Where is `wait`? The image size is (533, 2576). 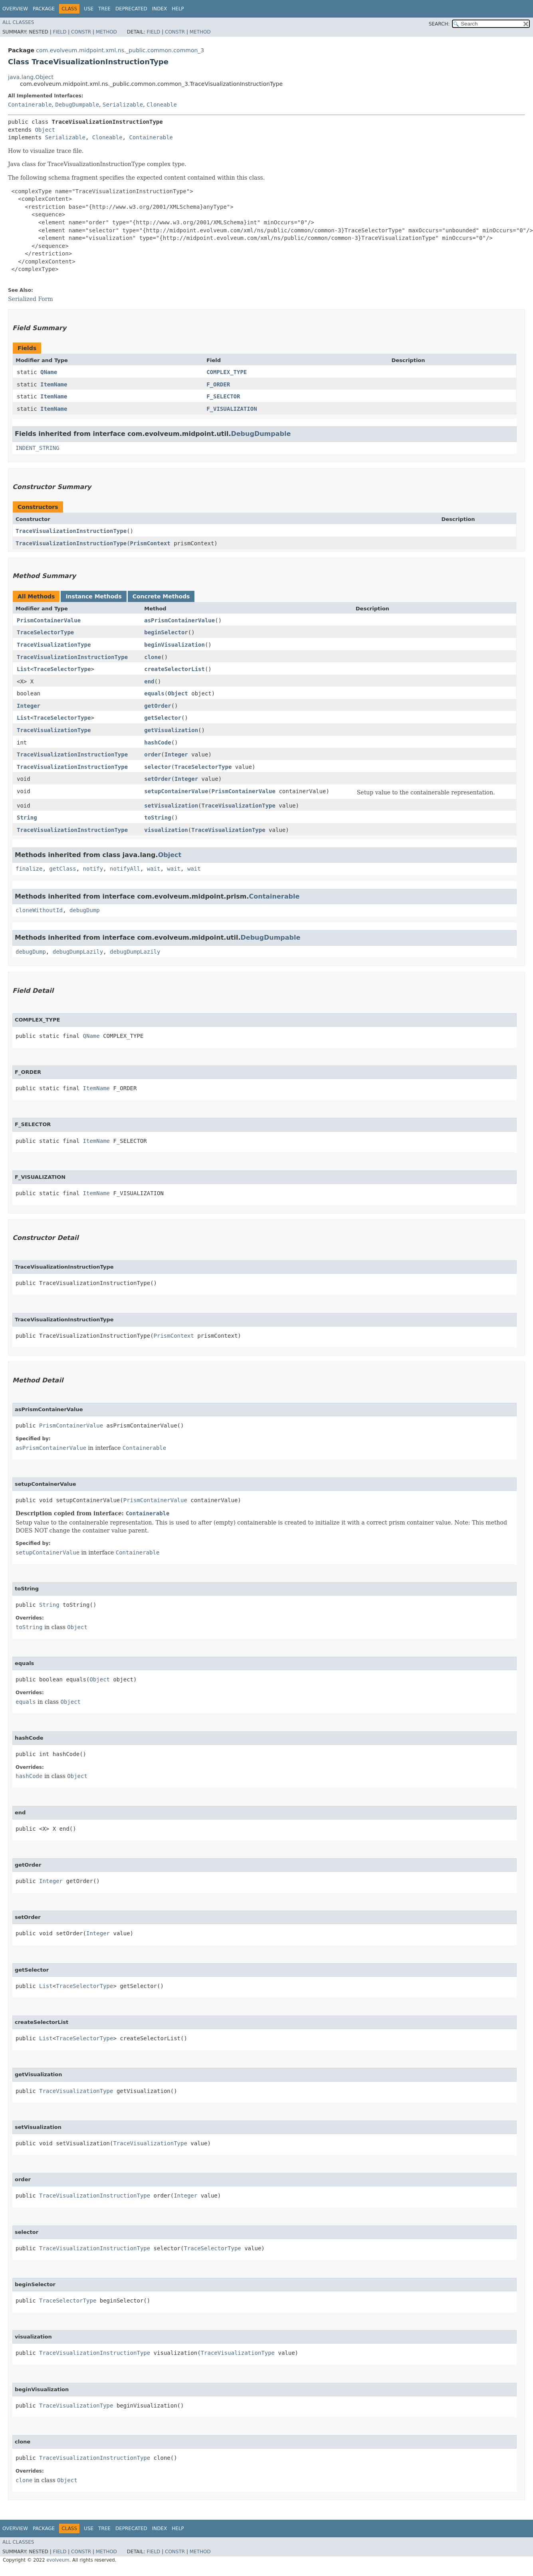 wait is located at coordinates (153, 868).